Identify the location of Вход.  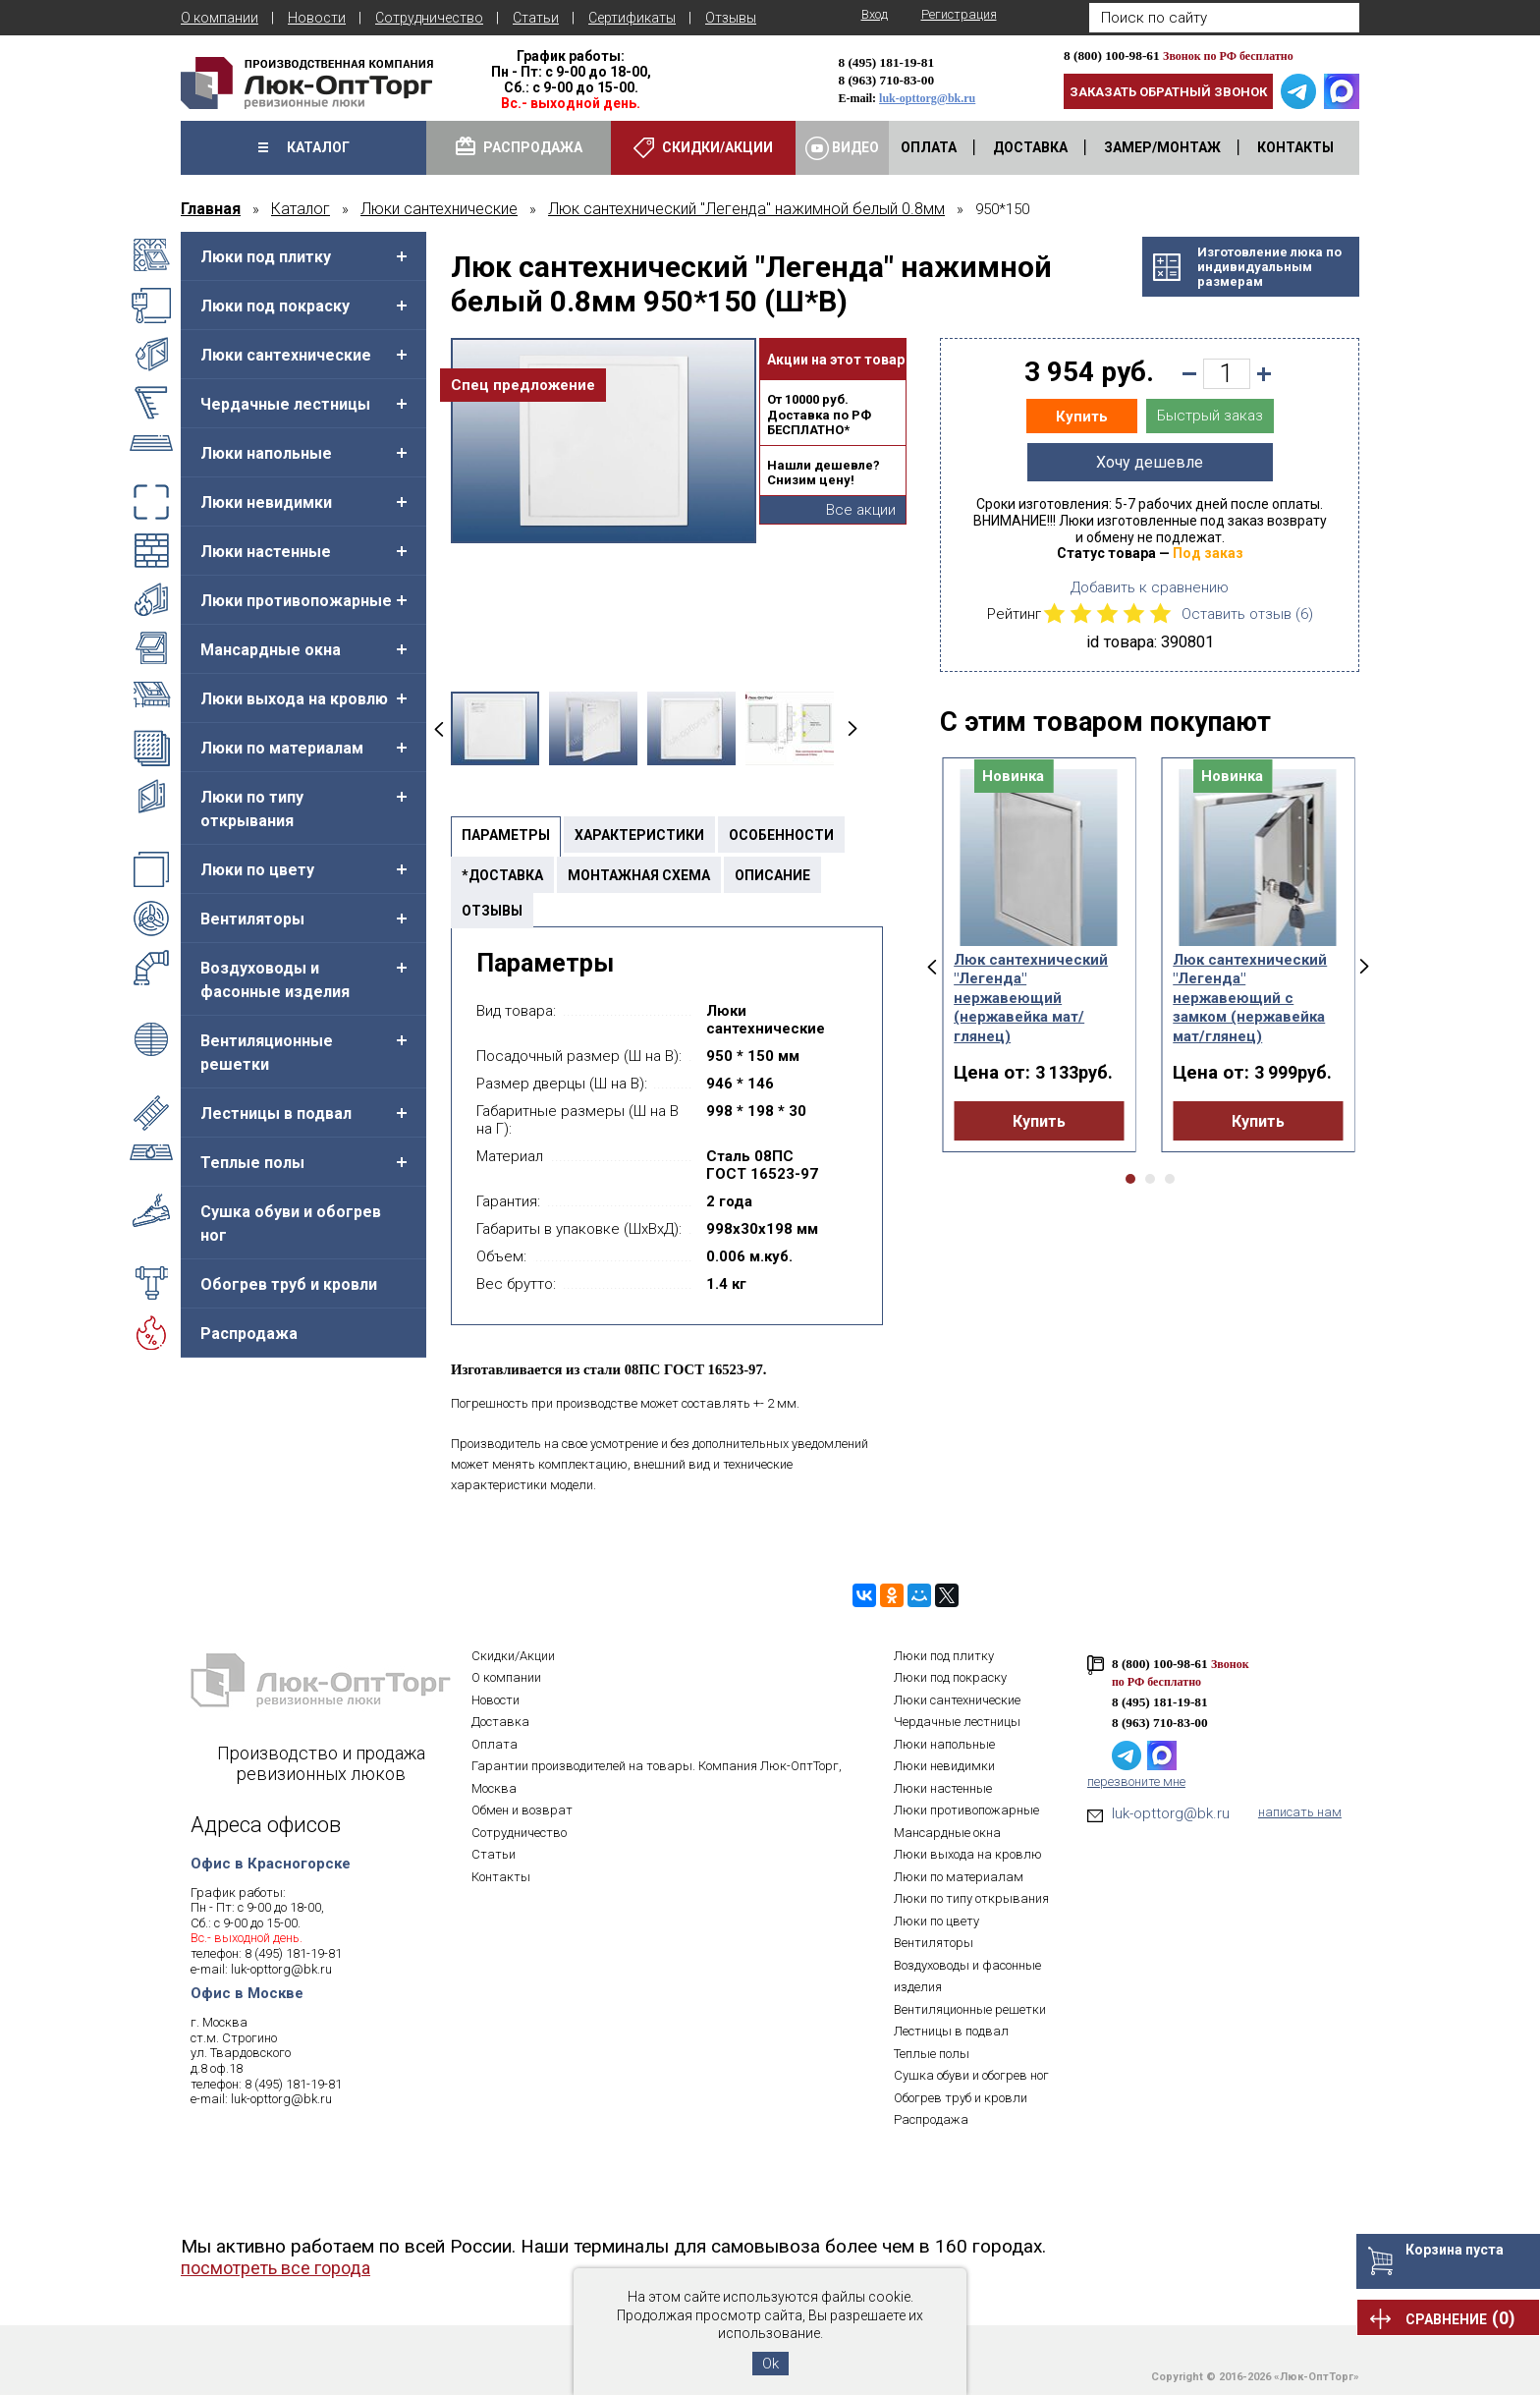
(874, 14).